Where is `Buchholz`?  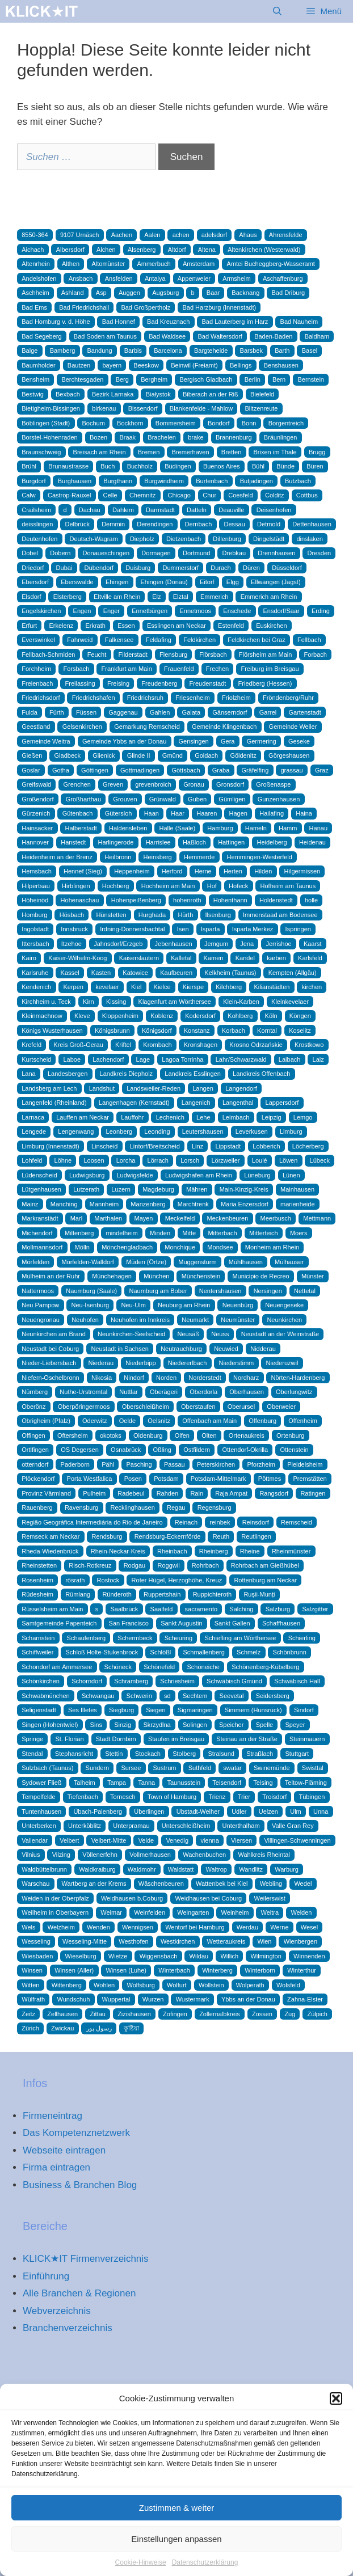
Buchholz is located at coordinates (140, 466).